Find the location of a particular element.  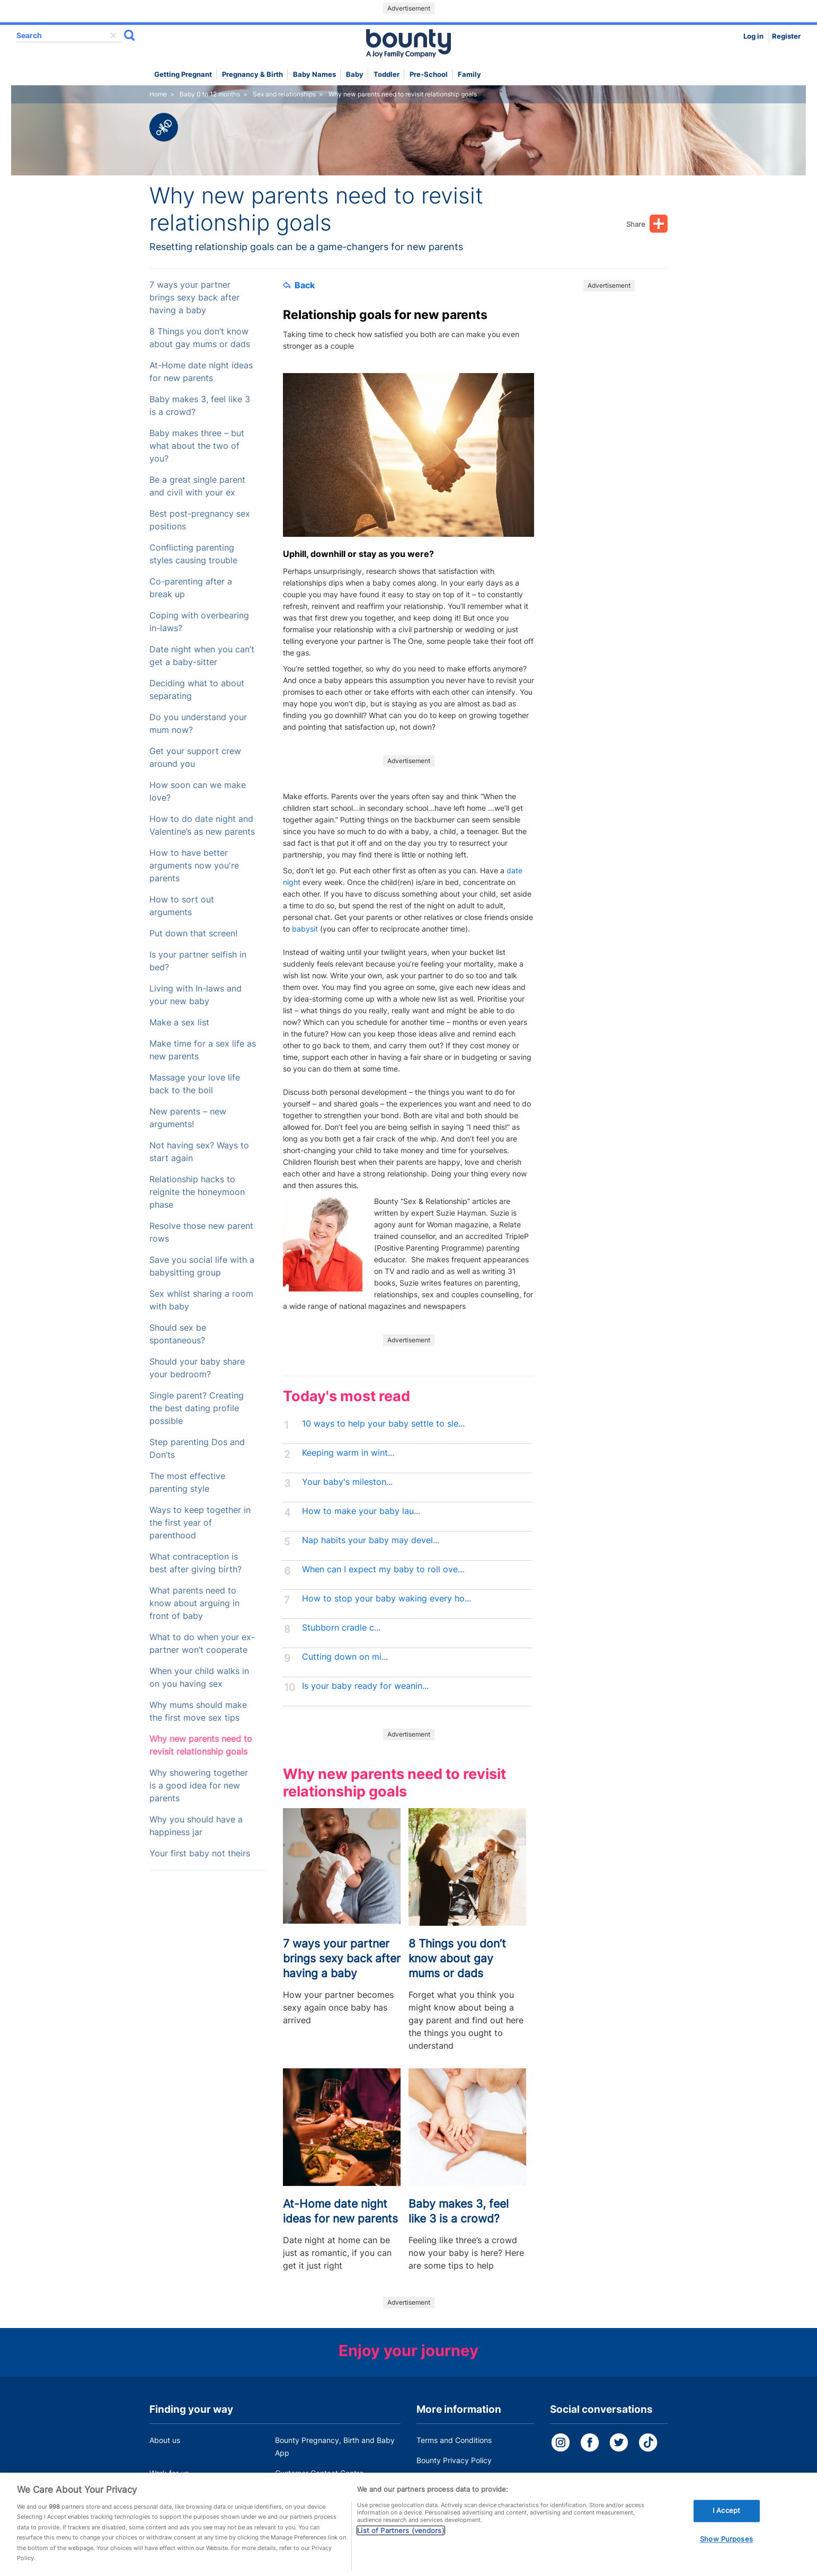

Deciding what to about separating is located at coordinates (196, 689).